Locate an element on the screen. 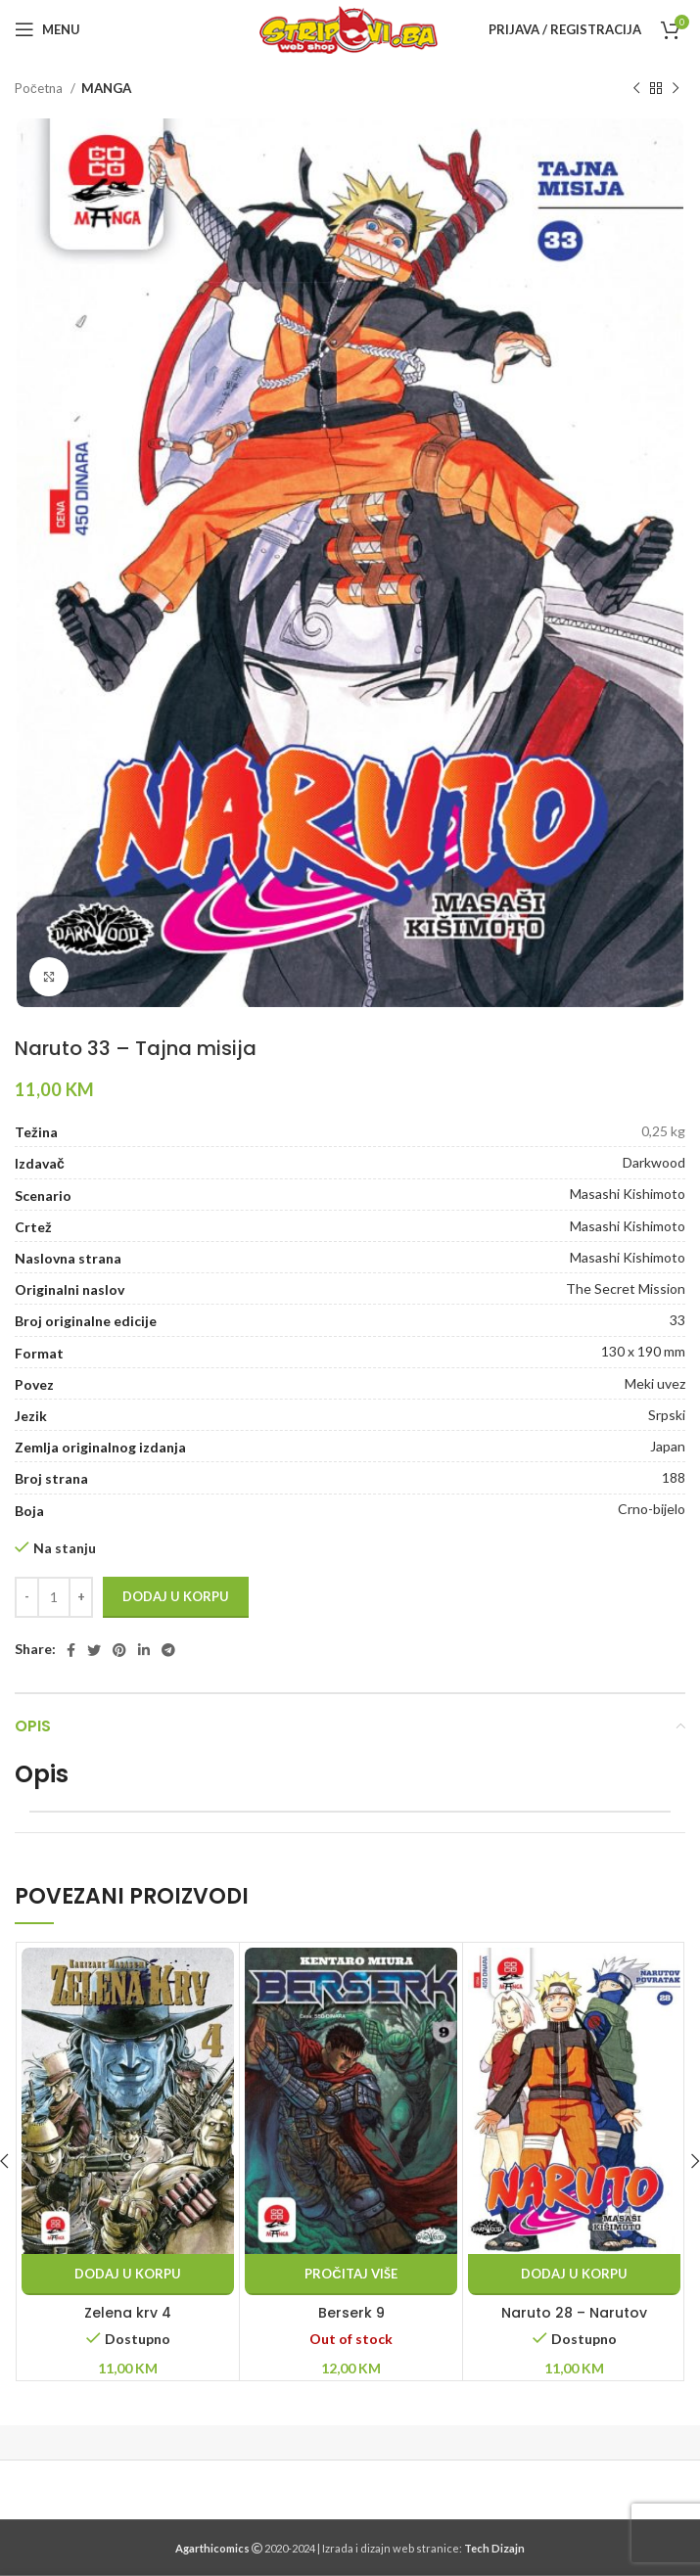  Darkwood is located at coordinates (654, 1162).